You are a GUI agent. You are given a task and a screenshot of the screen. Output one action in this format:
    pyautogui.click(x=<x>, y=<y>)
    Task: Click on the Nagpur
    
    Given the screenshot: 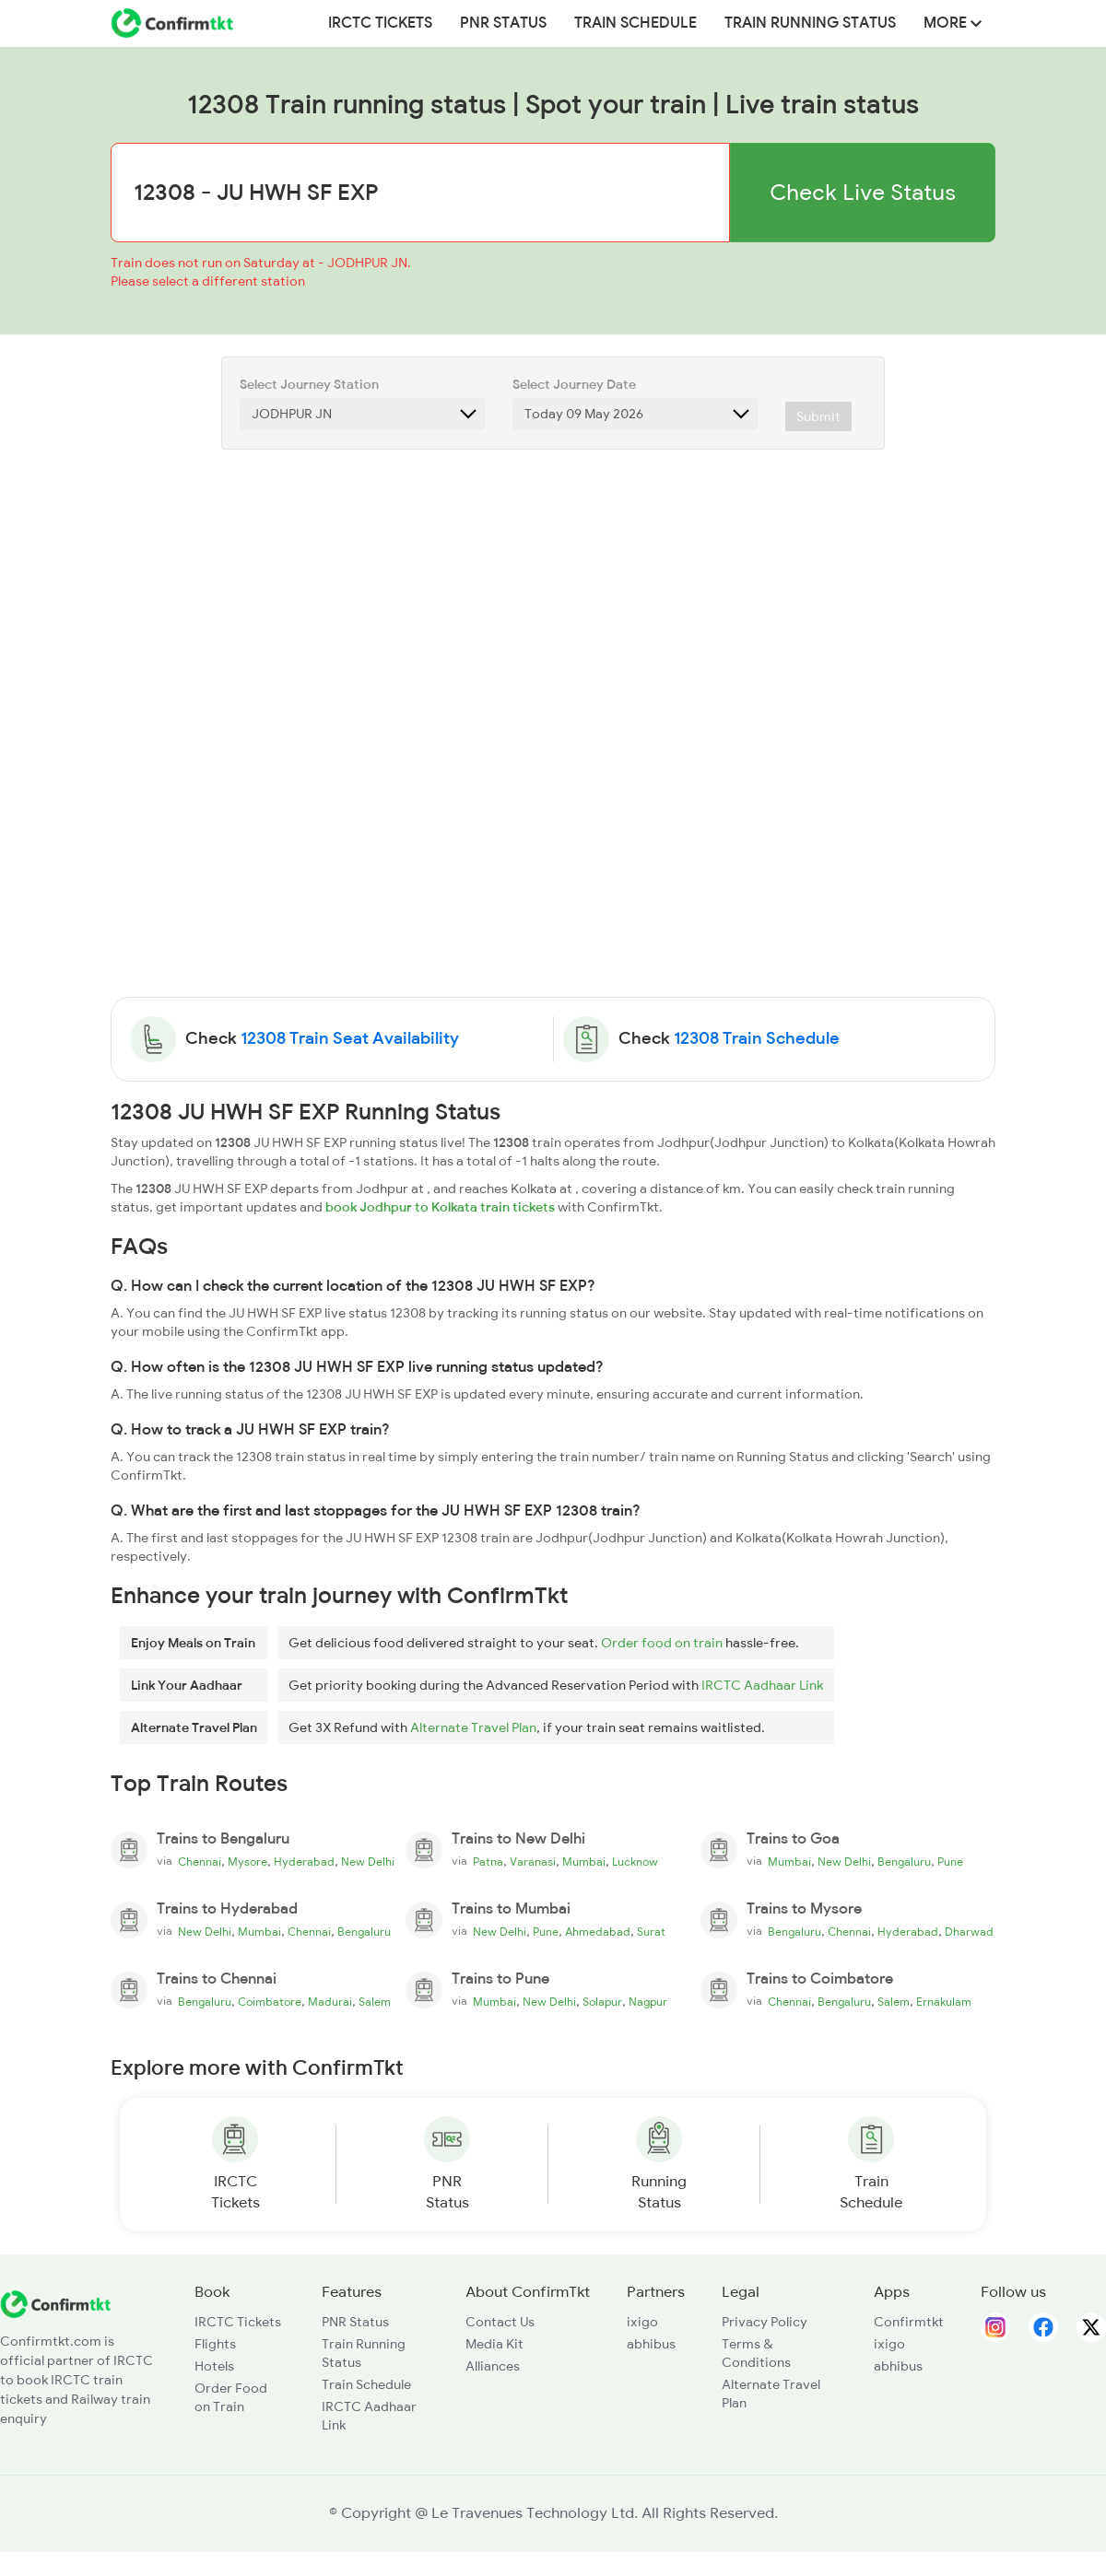 What is the action you would take?
    pyautogui.click(x=648, y=2002)
    